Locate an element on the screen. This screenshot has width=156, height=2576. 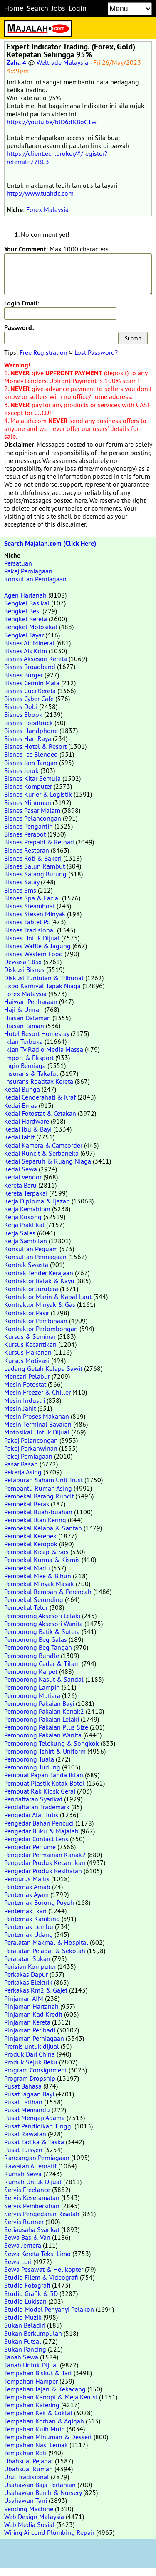
Kedai Jahit is located at coordinates (19, 1137).